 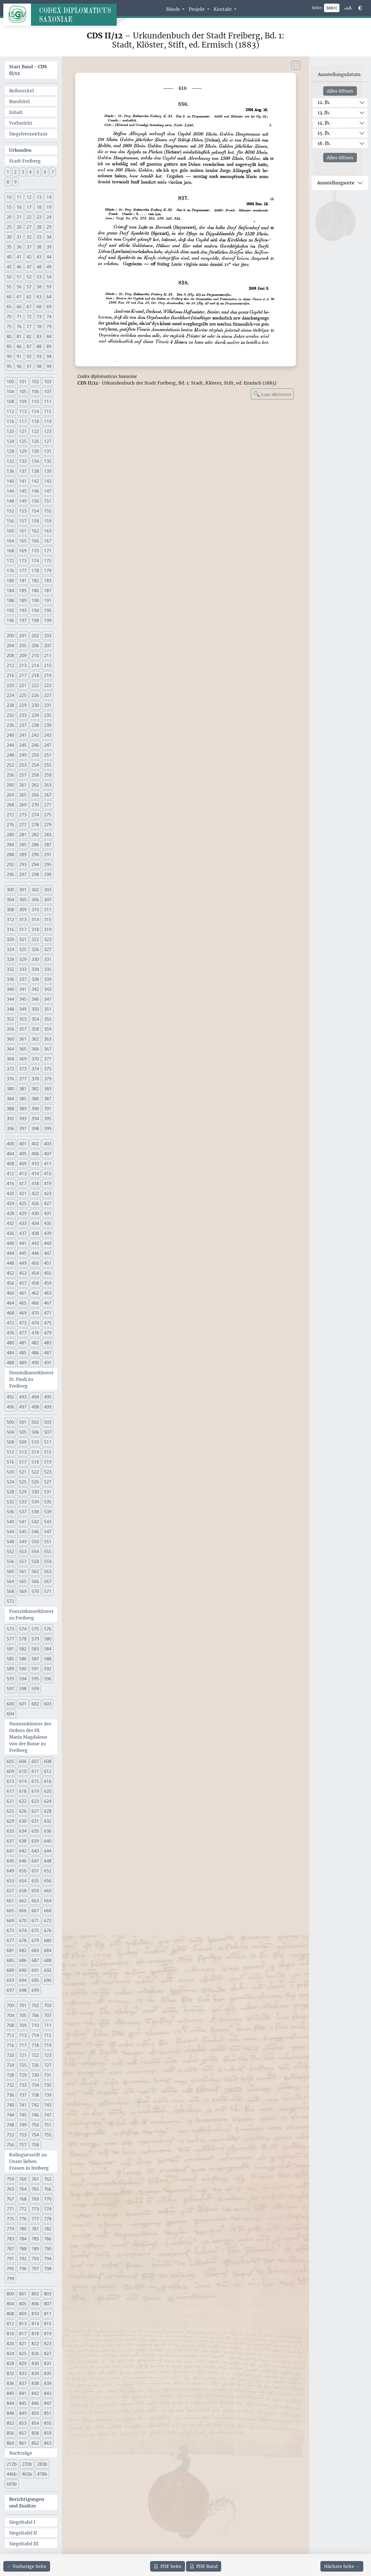 I want to click on 789 [button], so click(x=35, y=2249).